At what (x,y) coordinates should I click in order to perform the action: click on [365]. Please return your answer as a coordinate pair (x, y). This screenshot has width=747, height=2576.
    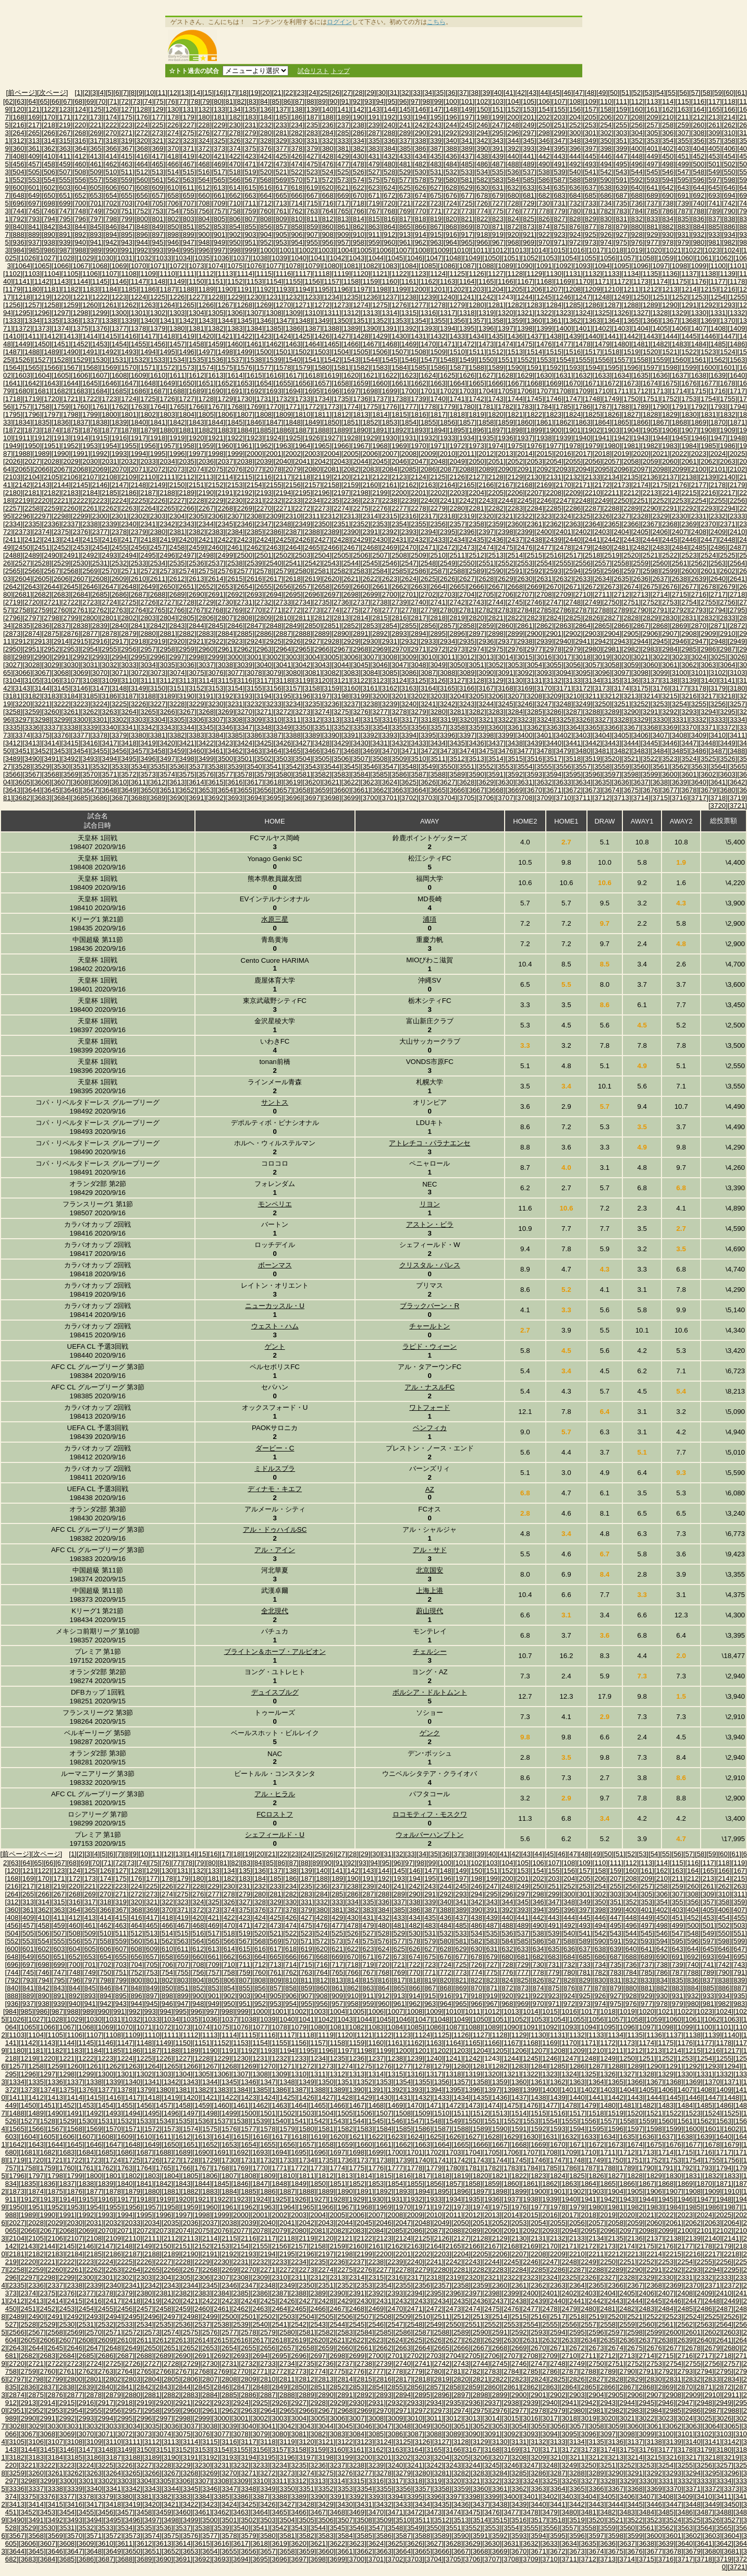
    Looking at the image, I should click on (96, 148).